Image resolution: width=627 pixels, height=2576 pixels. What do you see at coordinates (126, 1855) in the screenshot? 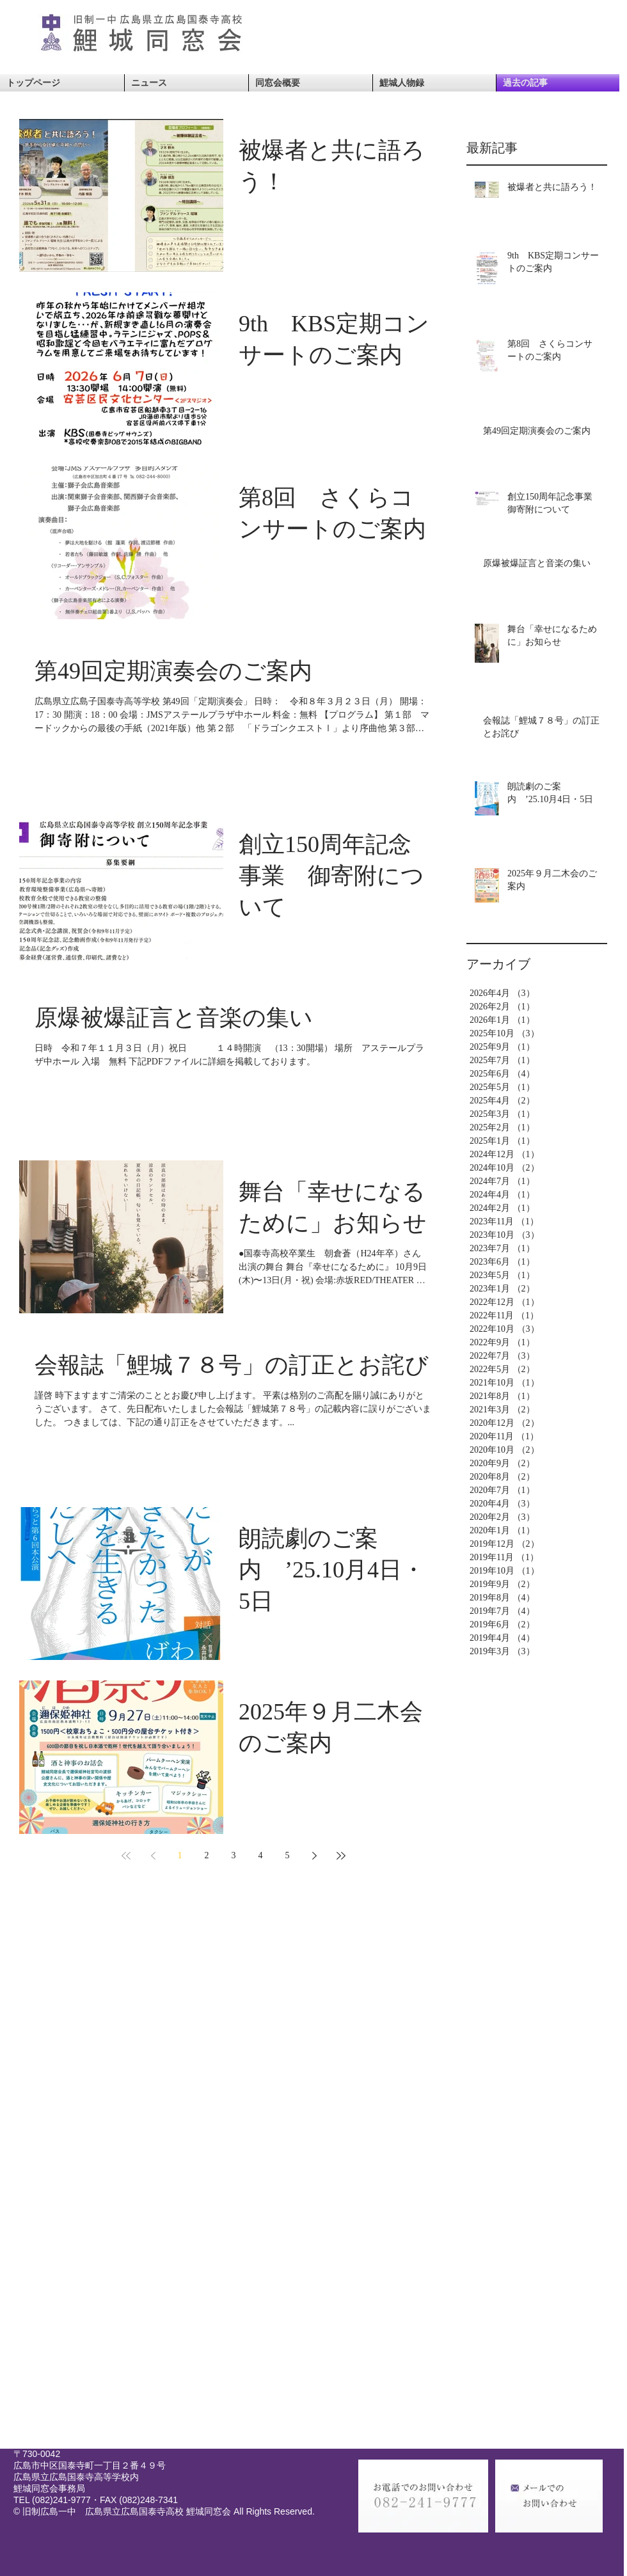
I see `[First page]` at bounding box center [126, 1855].